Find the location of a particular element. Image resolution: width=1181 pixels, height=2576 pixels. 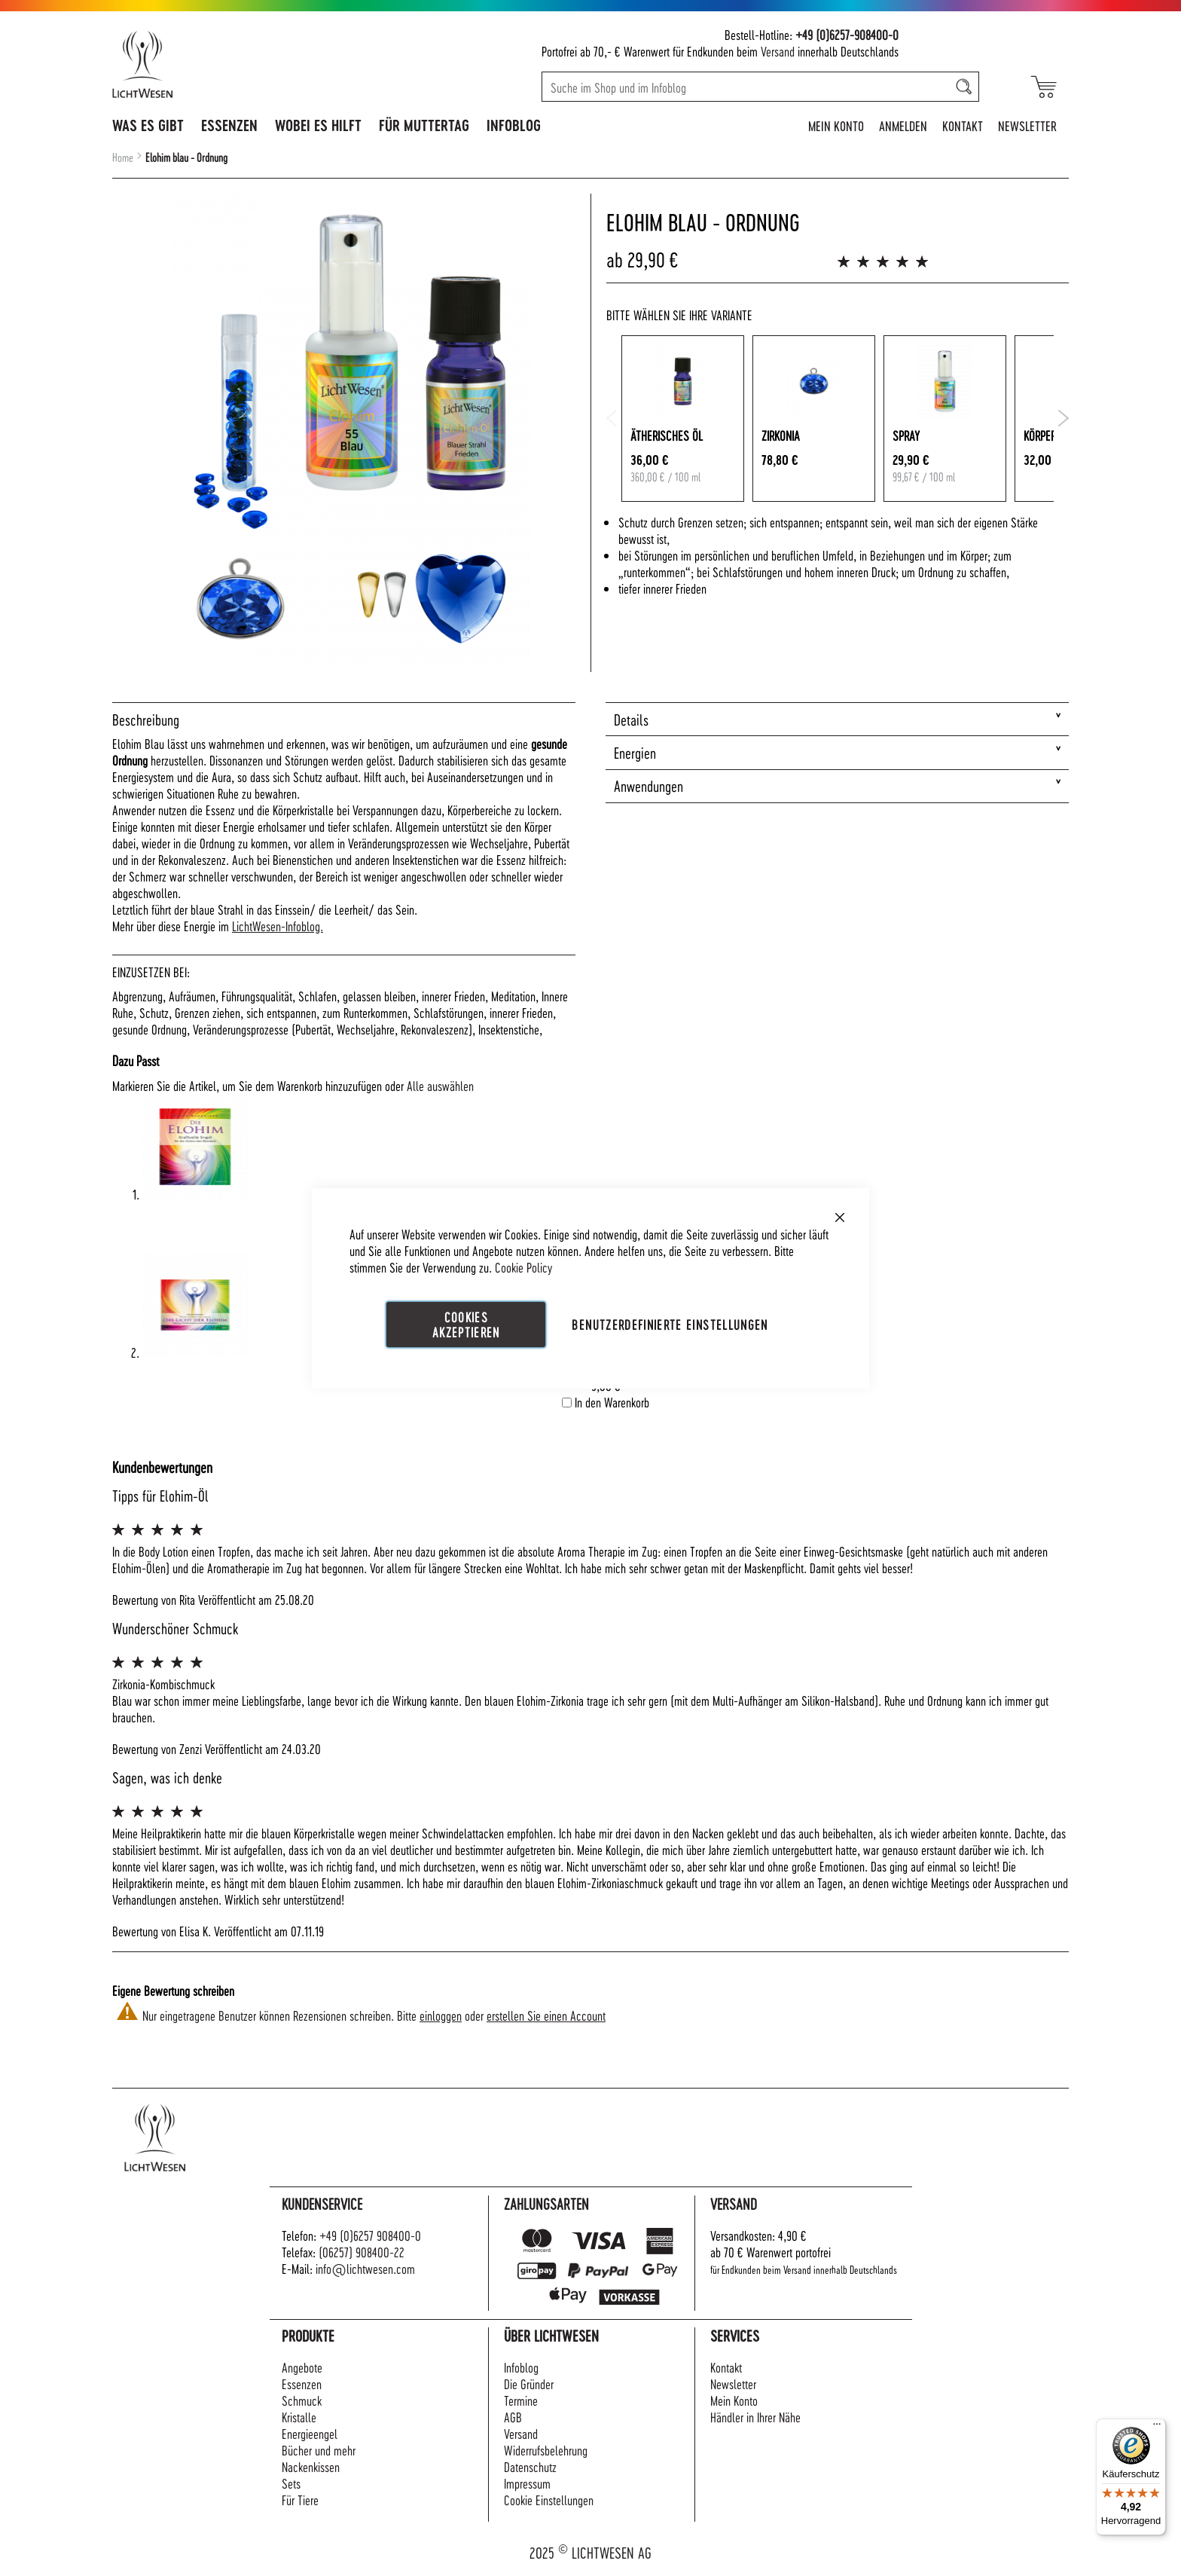

(06257) 908400-22 is located at coordinates (361, 2252).